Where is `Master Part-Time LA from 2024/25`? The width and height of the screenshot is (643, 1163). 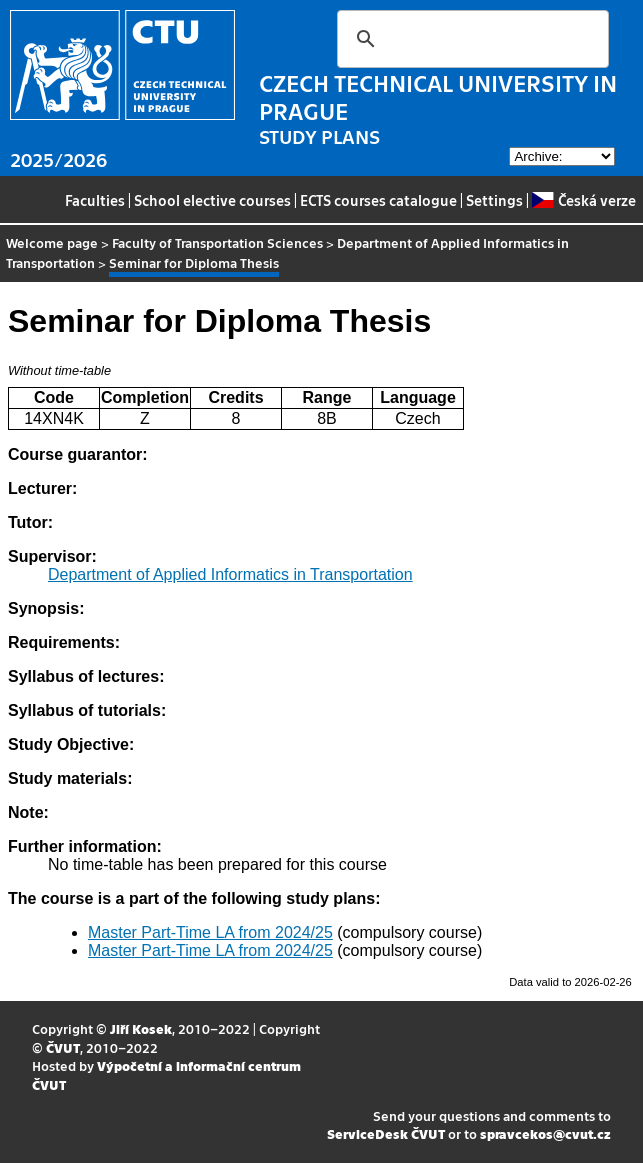 Master Part-Time LA from 2024/25 is located at coordinates (210, 932).